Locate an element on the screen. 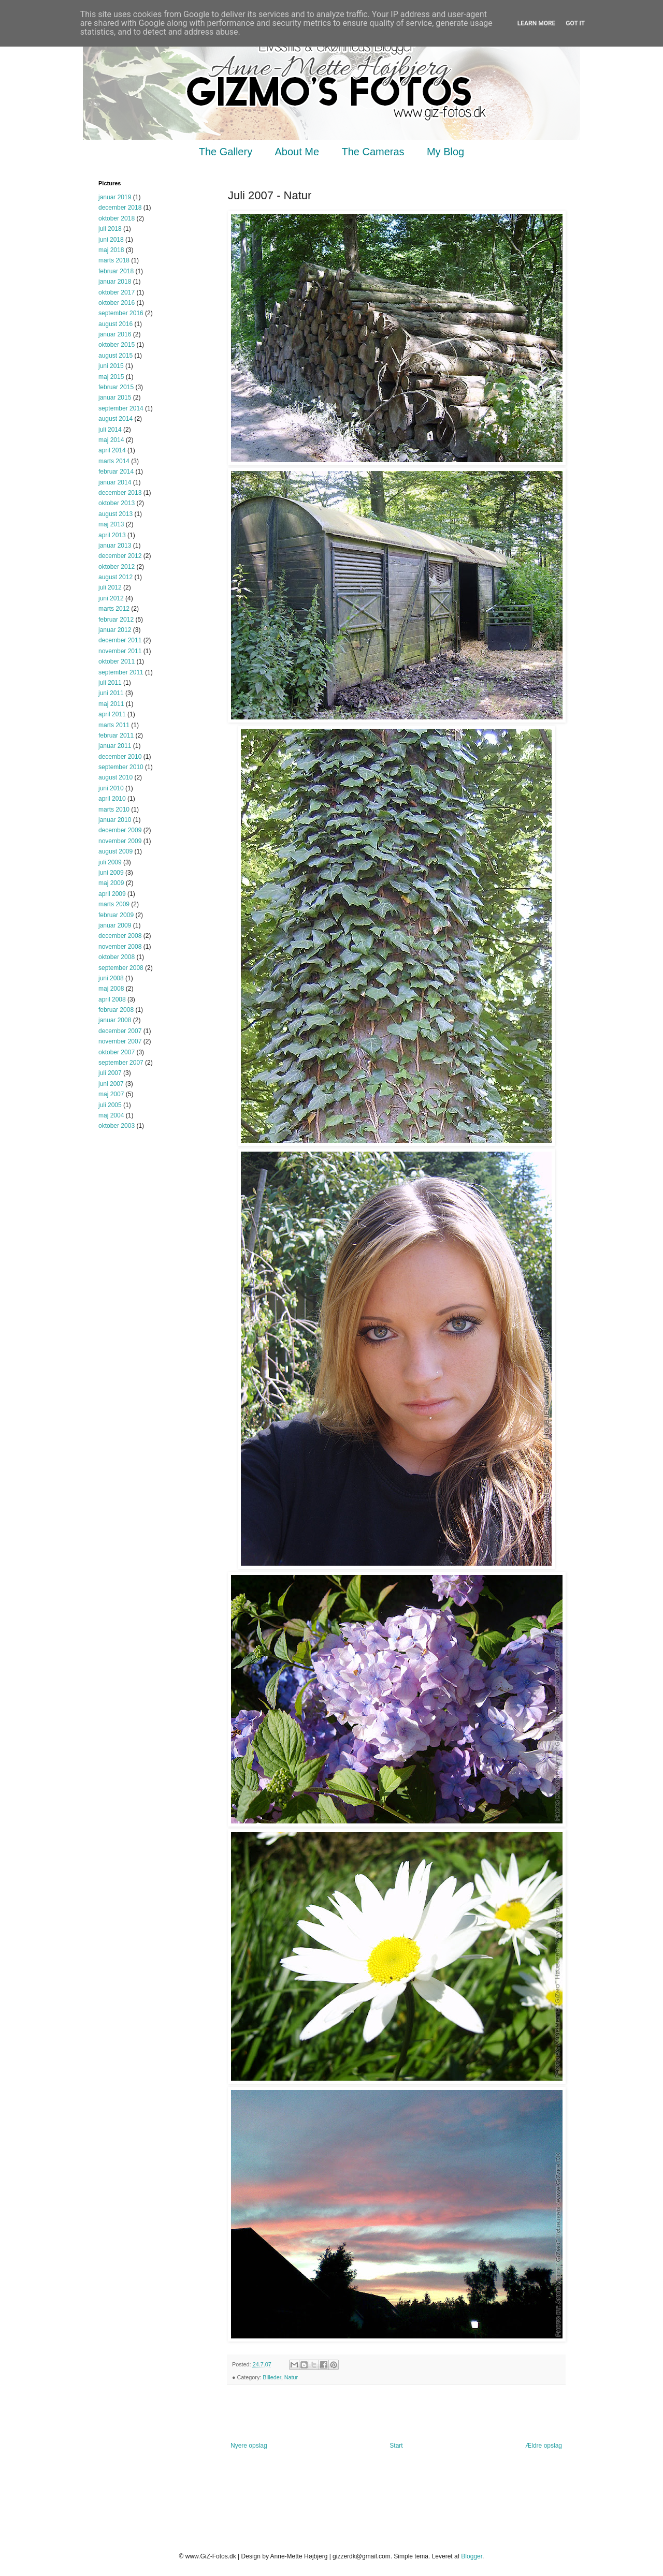 Image resolution: width=663 pixels, height=2576 pixels. december 2009 is located at coordinates (119, 830).